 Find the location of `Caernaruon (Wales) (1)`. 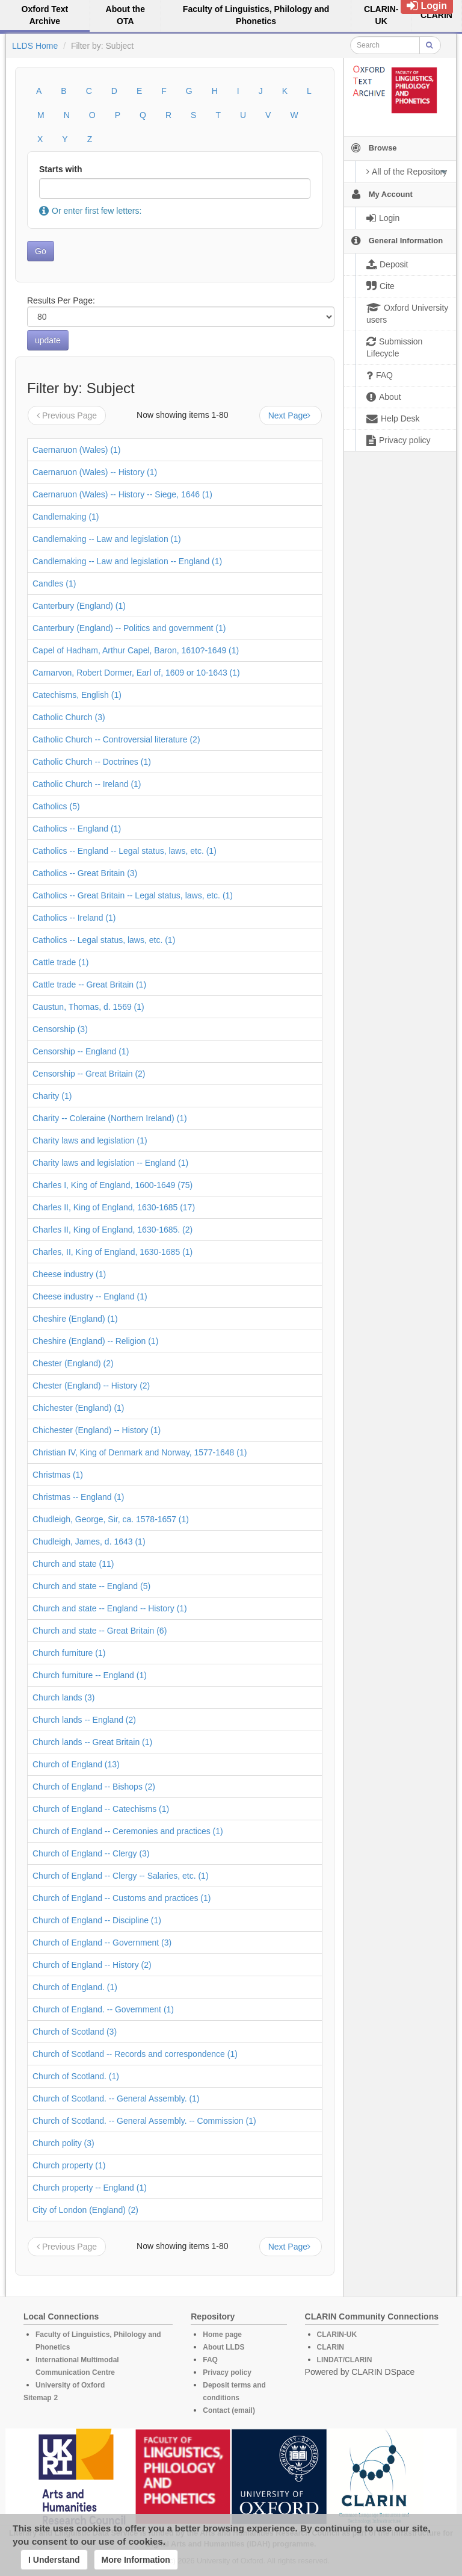

Caernaruon (Wales) (1) is located at coordinates (76, 450).